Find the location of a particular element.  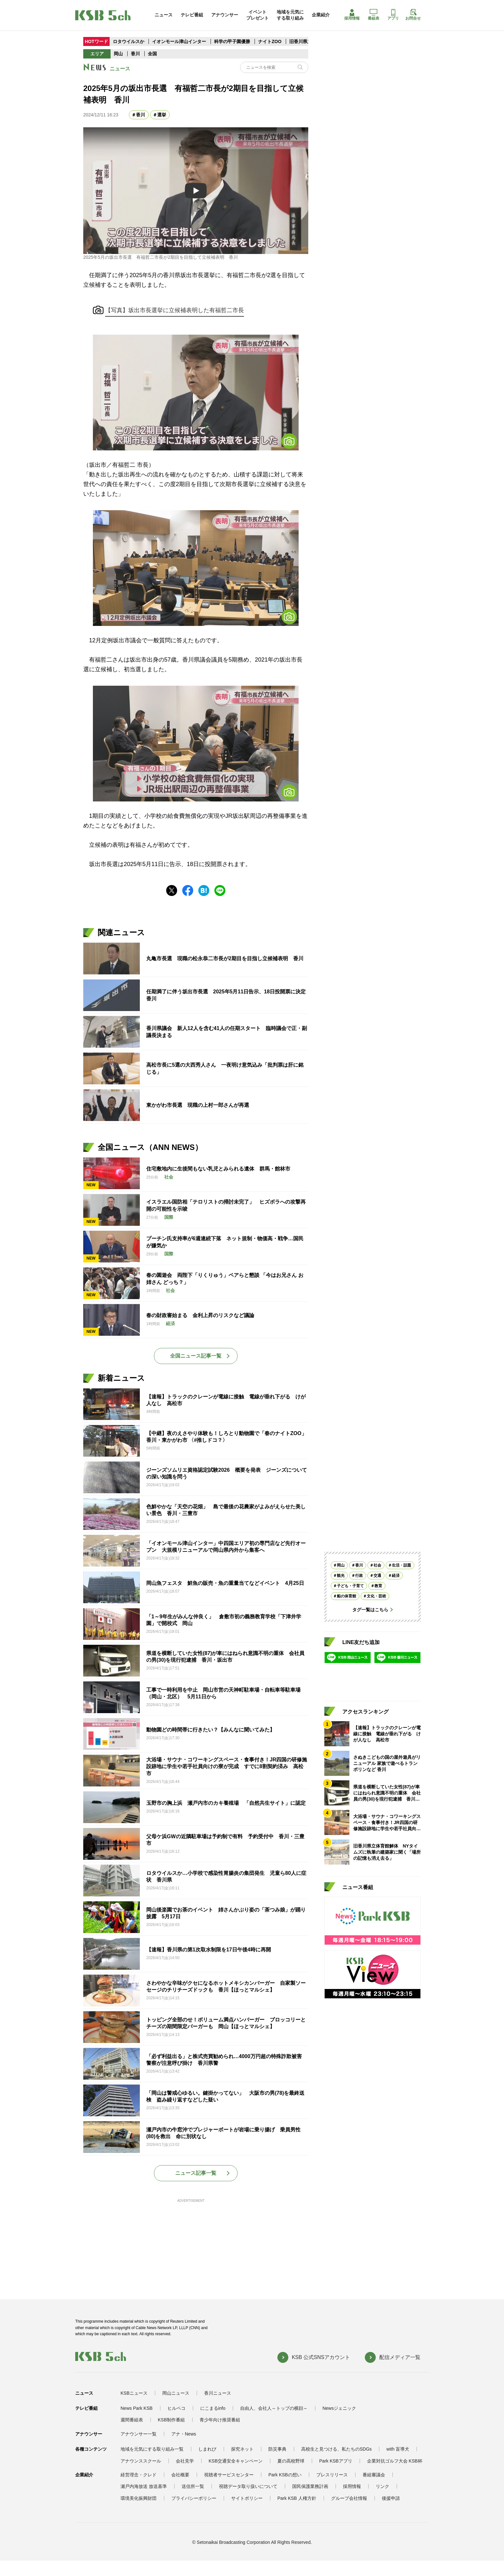

経営理念・クレド is located at coordinates (139, 2474).